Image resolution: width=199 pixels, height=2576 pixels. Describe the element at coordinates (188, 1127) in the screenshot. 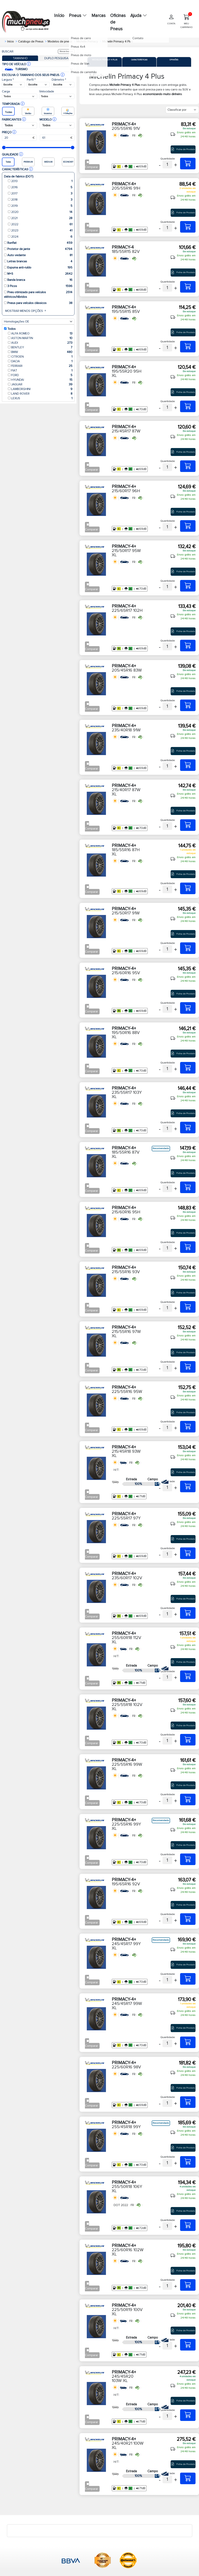

I see `[235/55R17 103Y XL PRIMACY-4+]` at that location.